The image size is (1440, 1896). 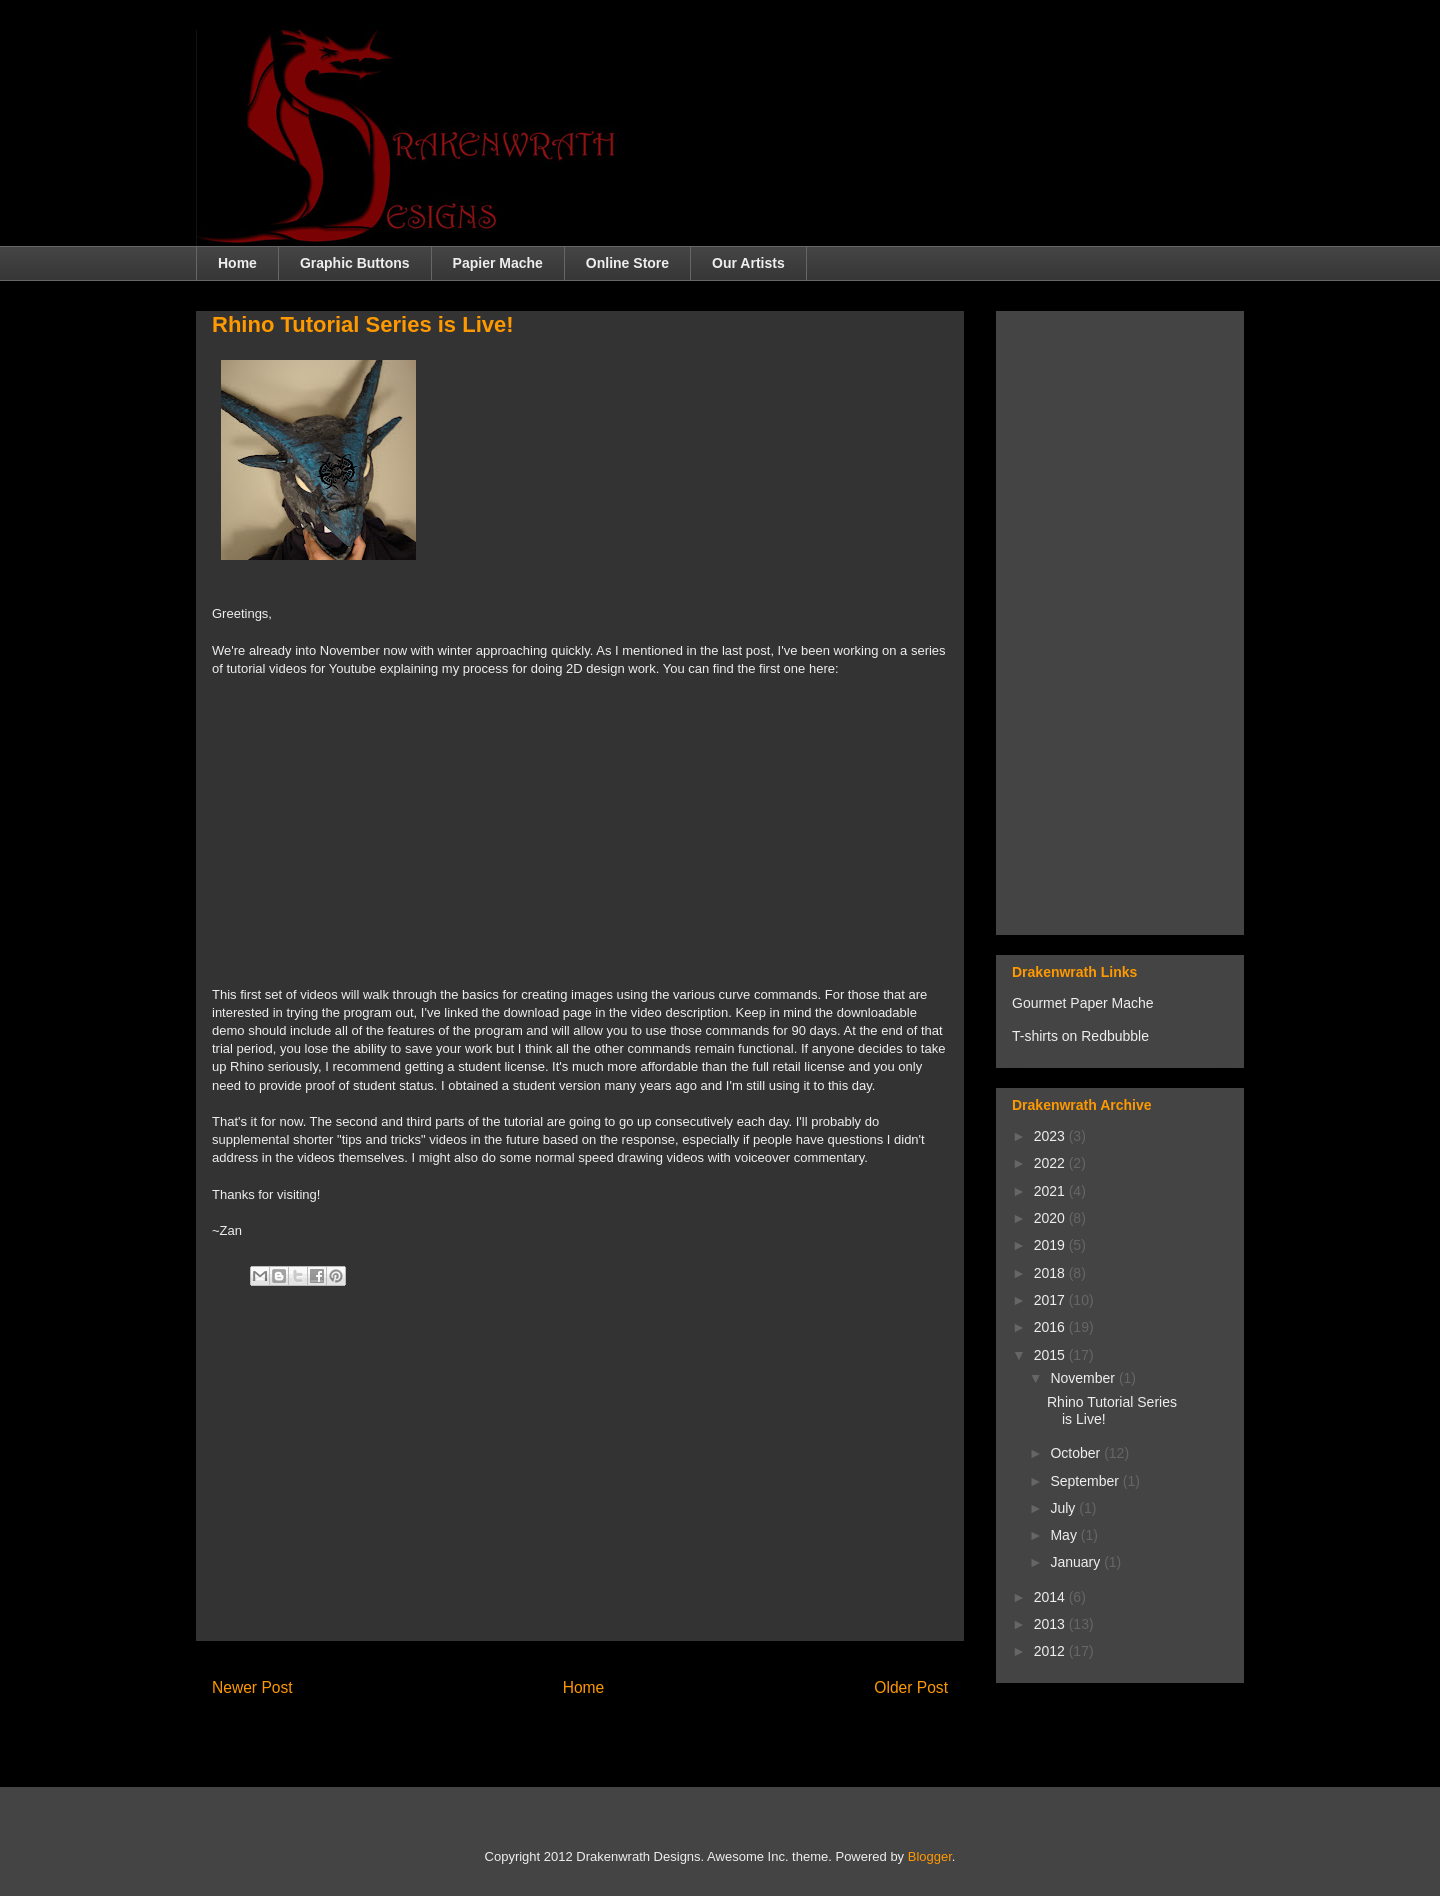 I want to click on October, so click(x=1077, y=1453).